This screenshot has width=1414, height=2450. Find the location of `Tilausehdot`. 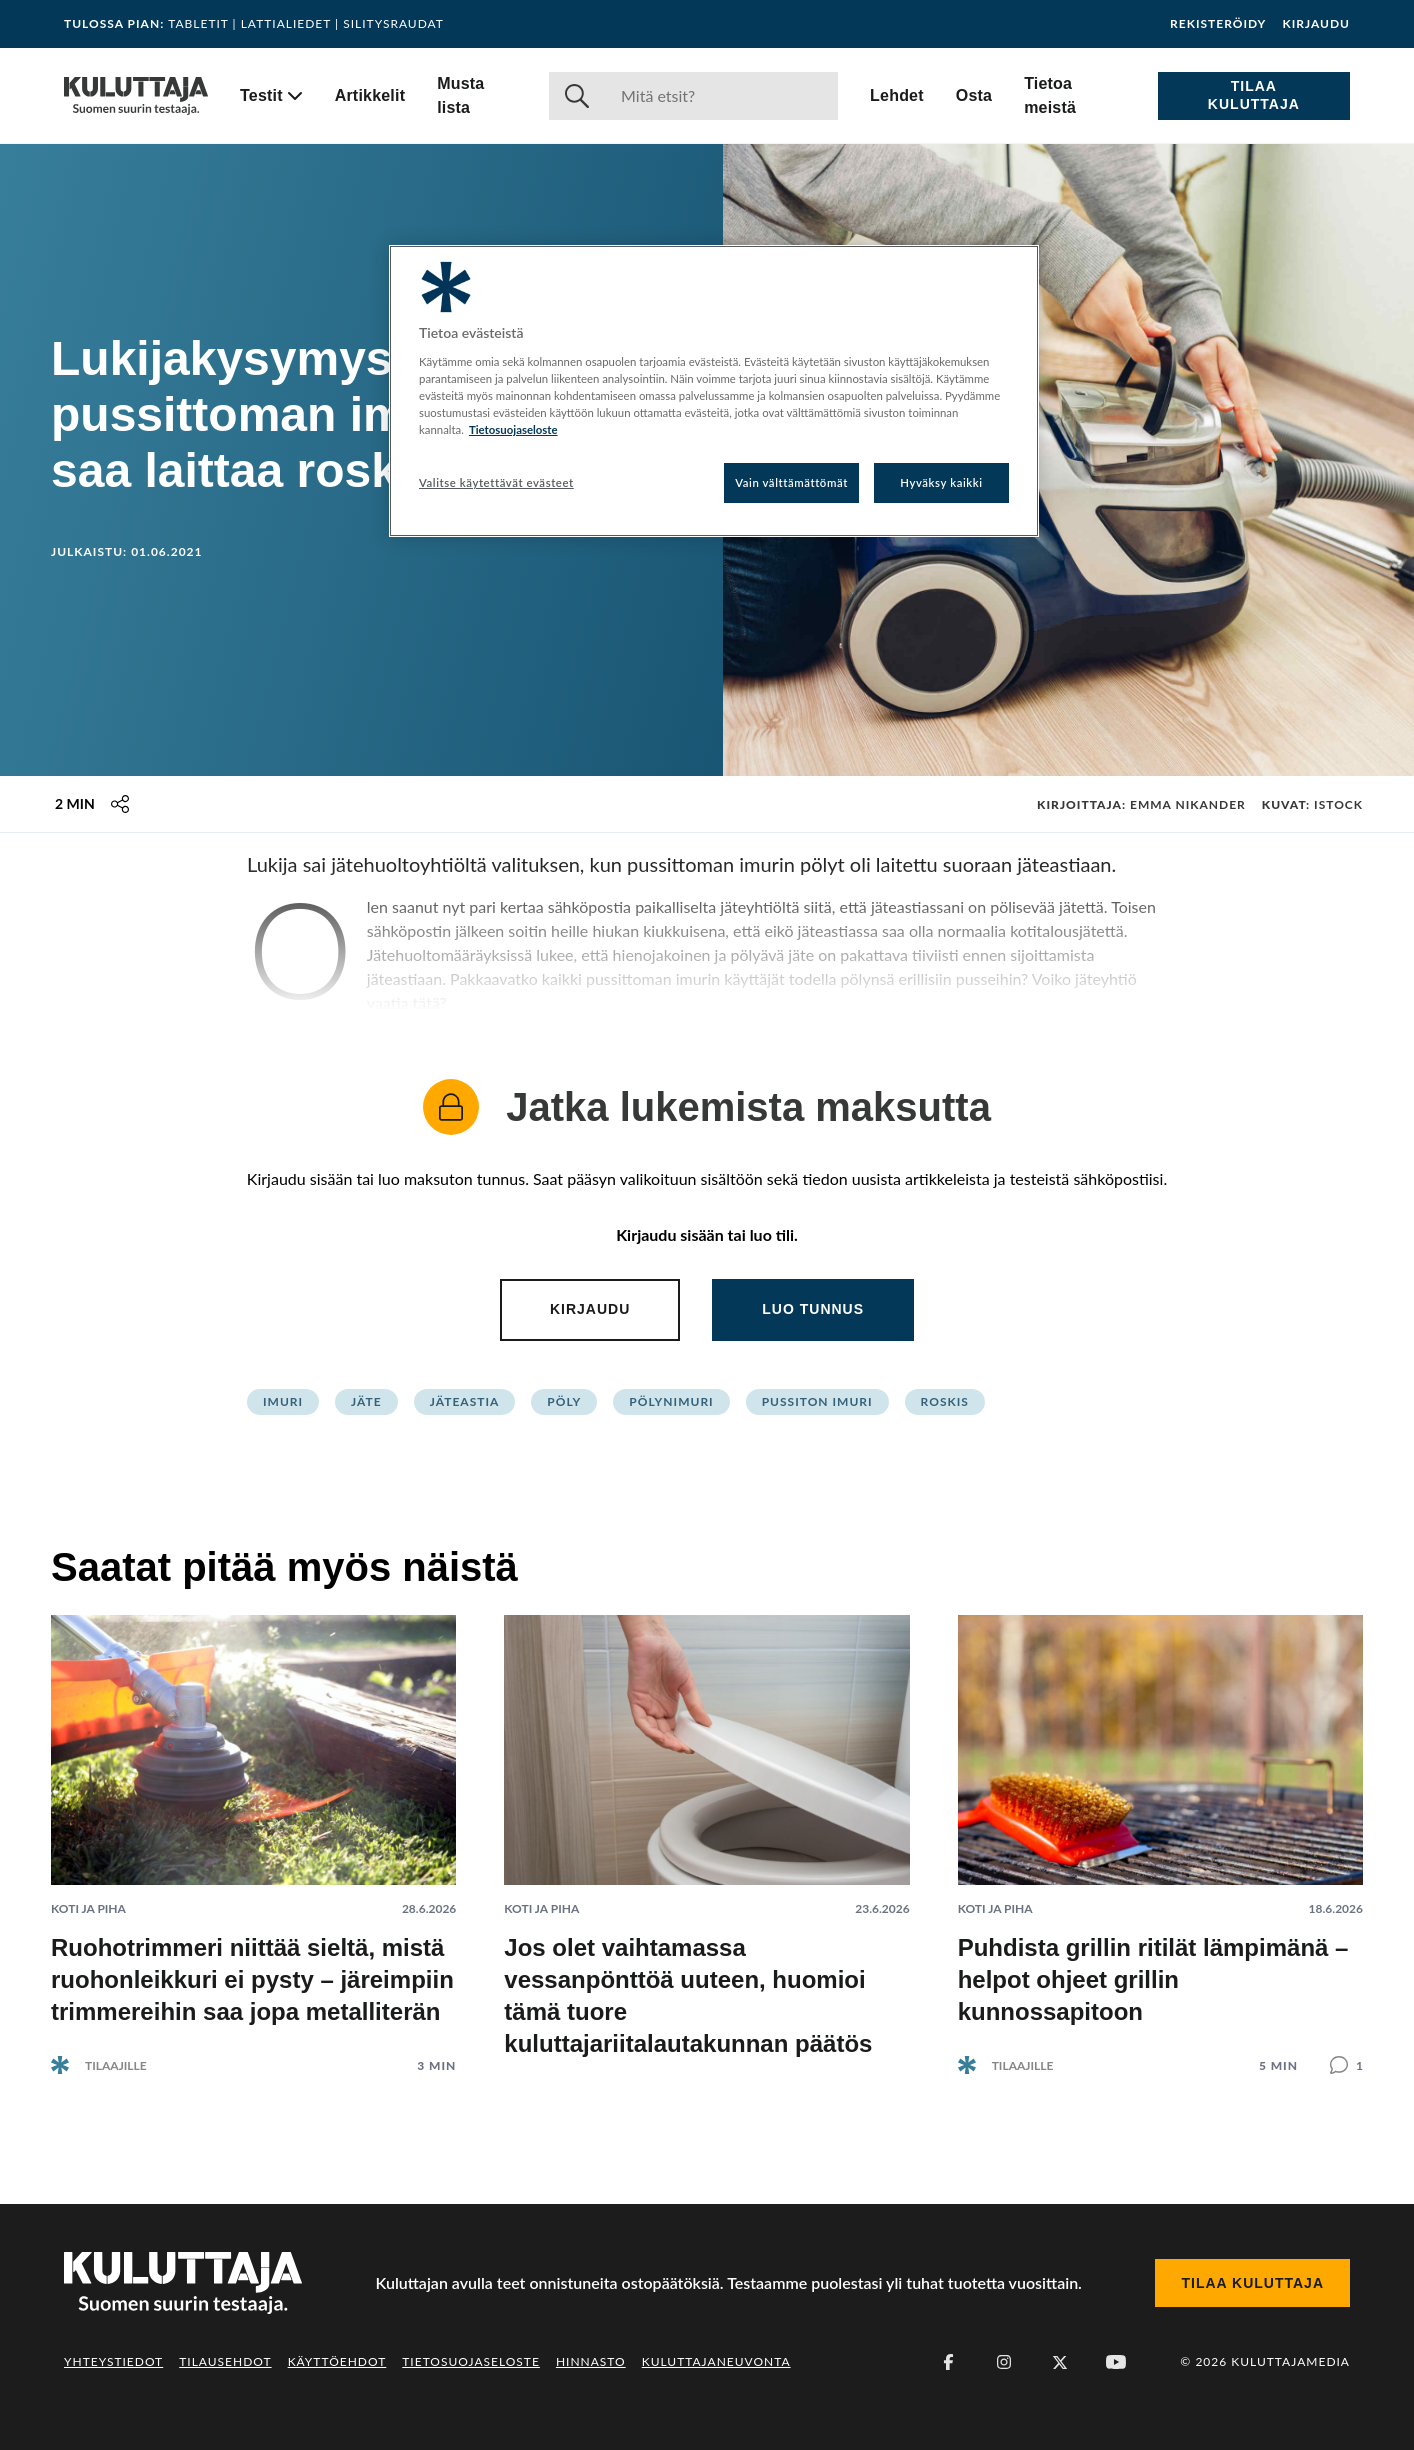

Tilausehdot is located at coordinates (225, 2361).